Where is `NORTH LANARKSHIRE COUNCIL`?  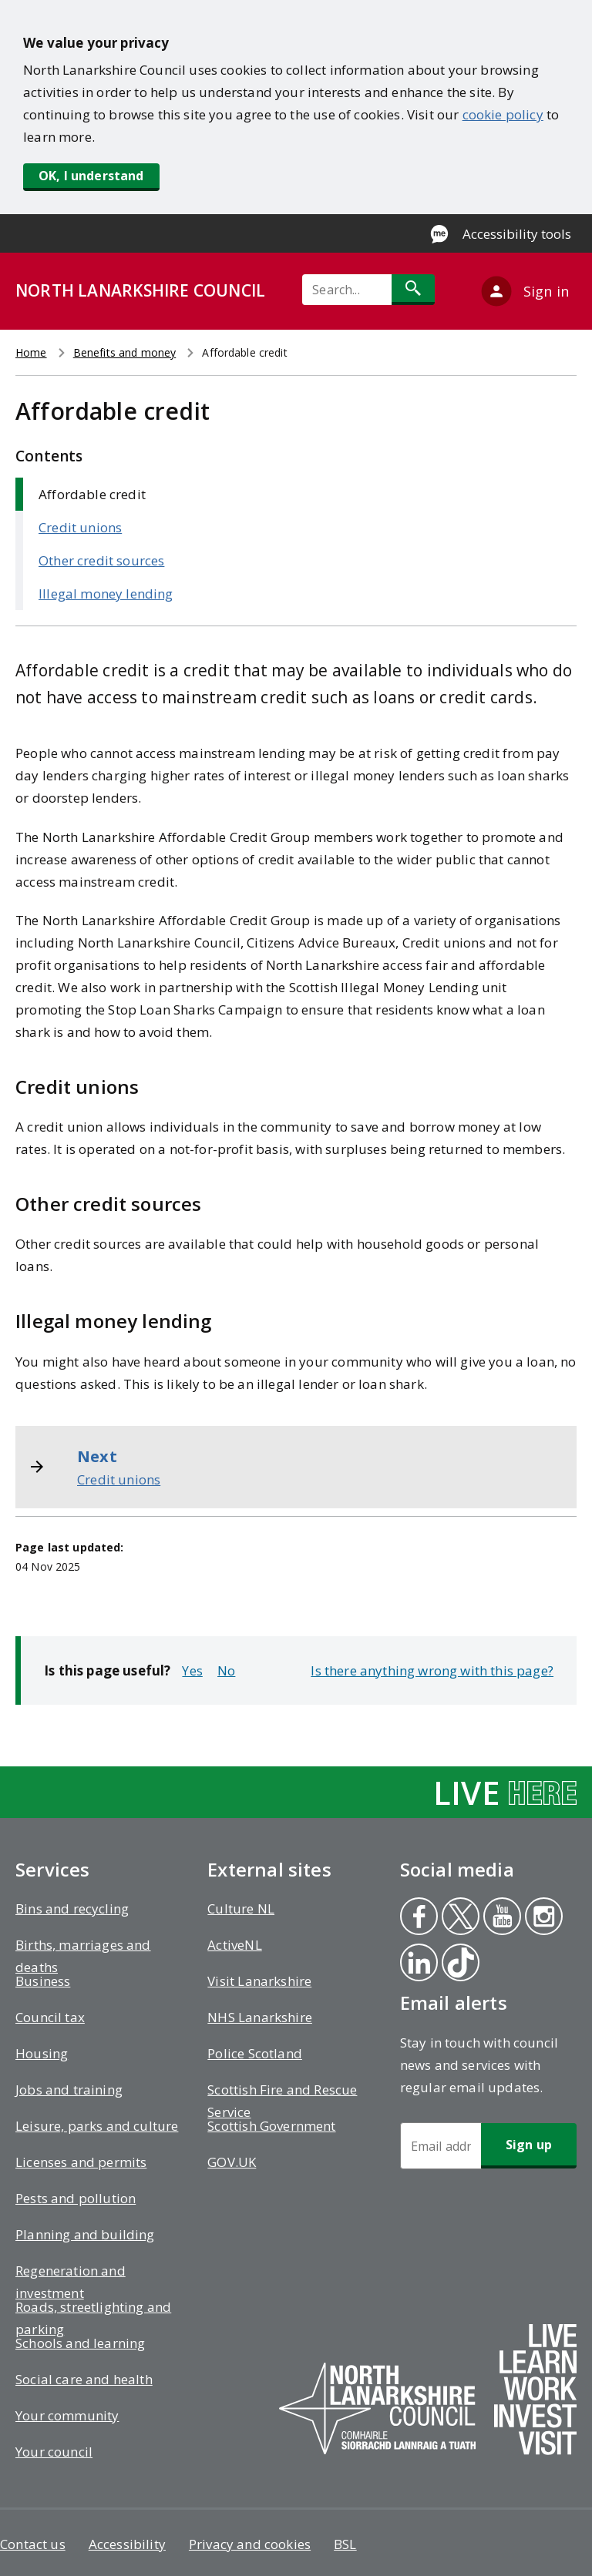
NORTH LANARKSHIRE COUNCIL is located at coordinates (140, 290).